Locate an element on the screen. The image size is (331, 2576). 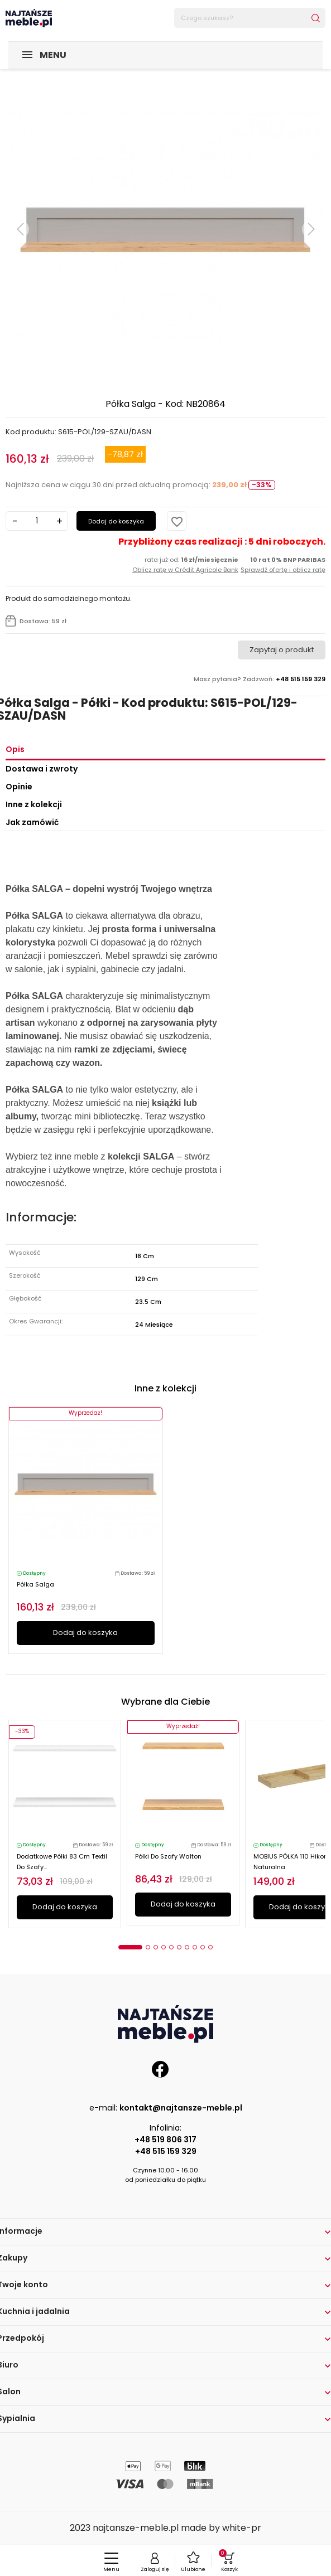
kontakt@najtansze-meble.pl is located at coordinates (180, 2107).